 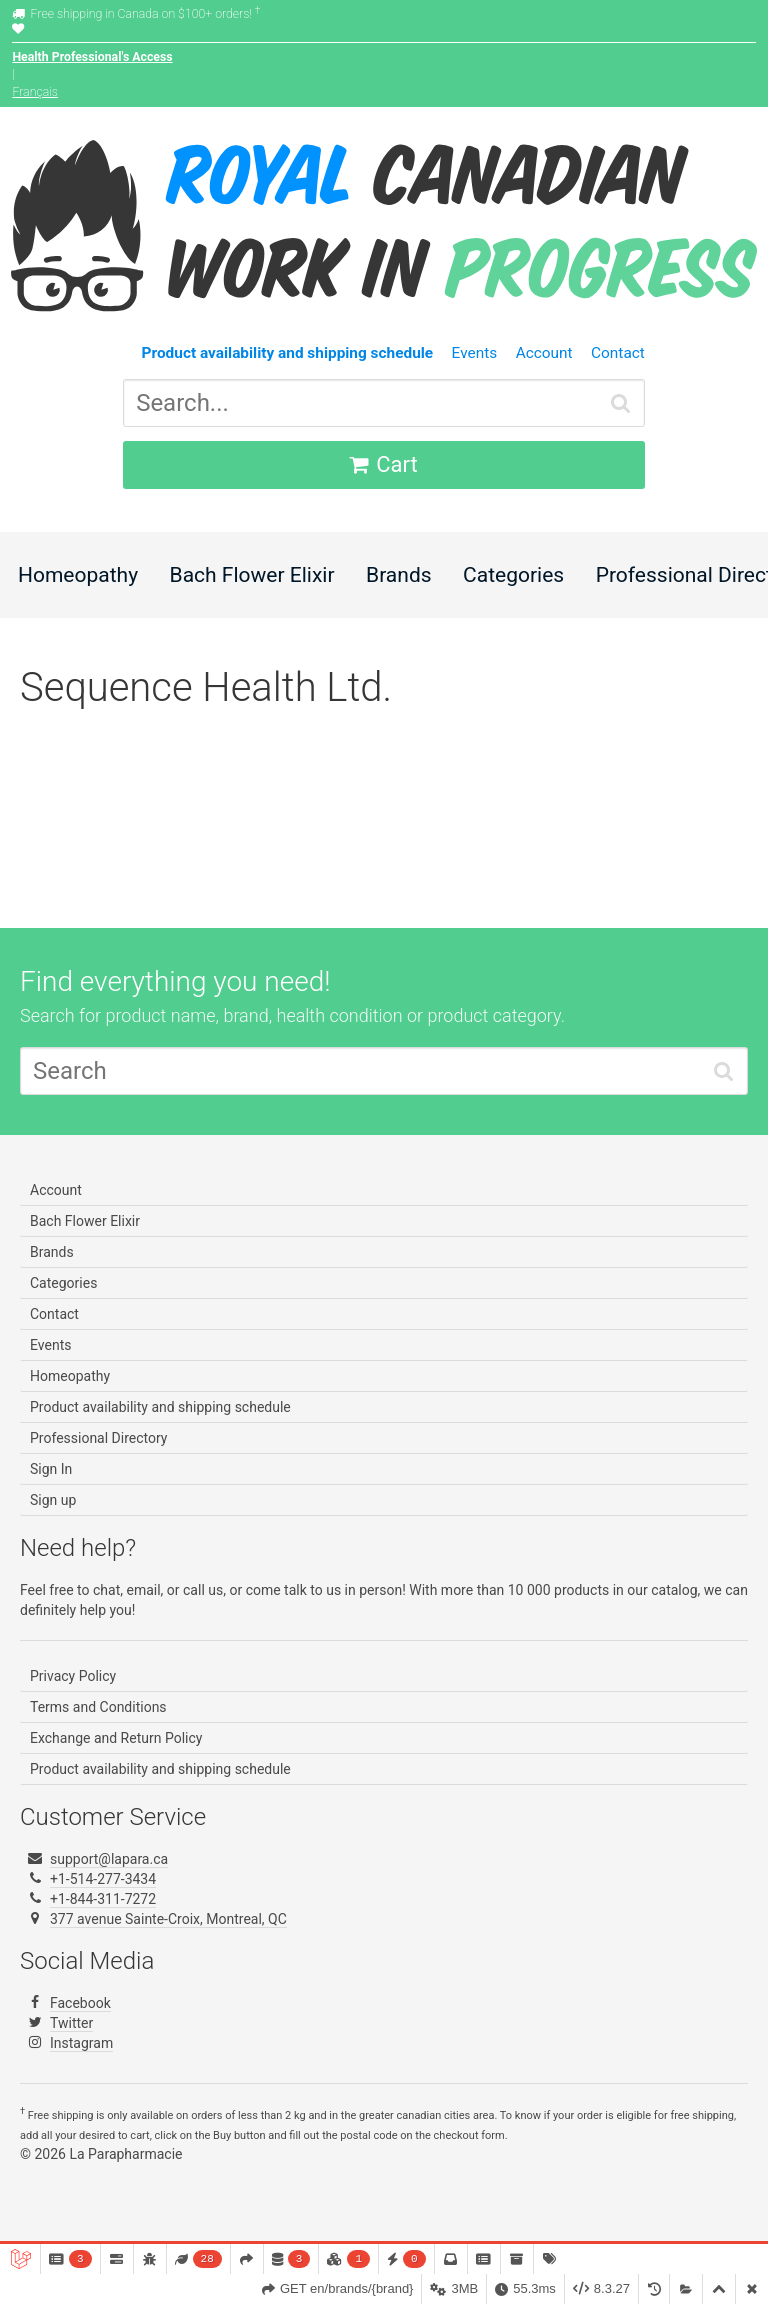 I want to click on Events, so click(x=475, y=353).